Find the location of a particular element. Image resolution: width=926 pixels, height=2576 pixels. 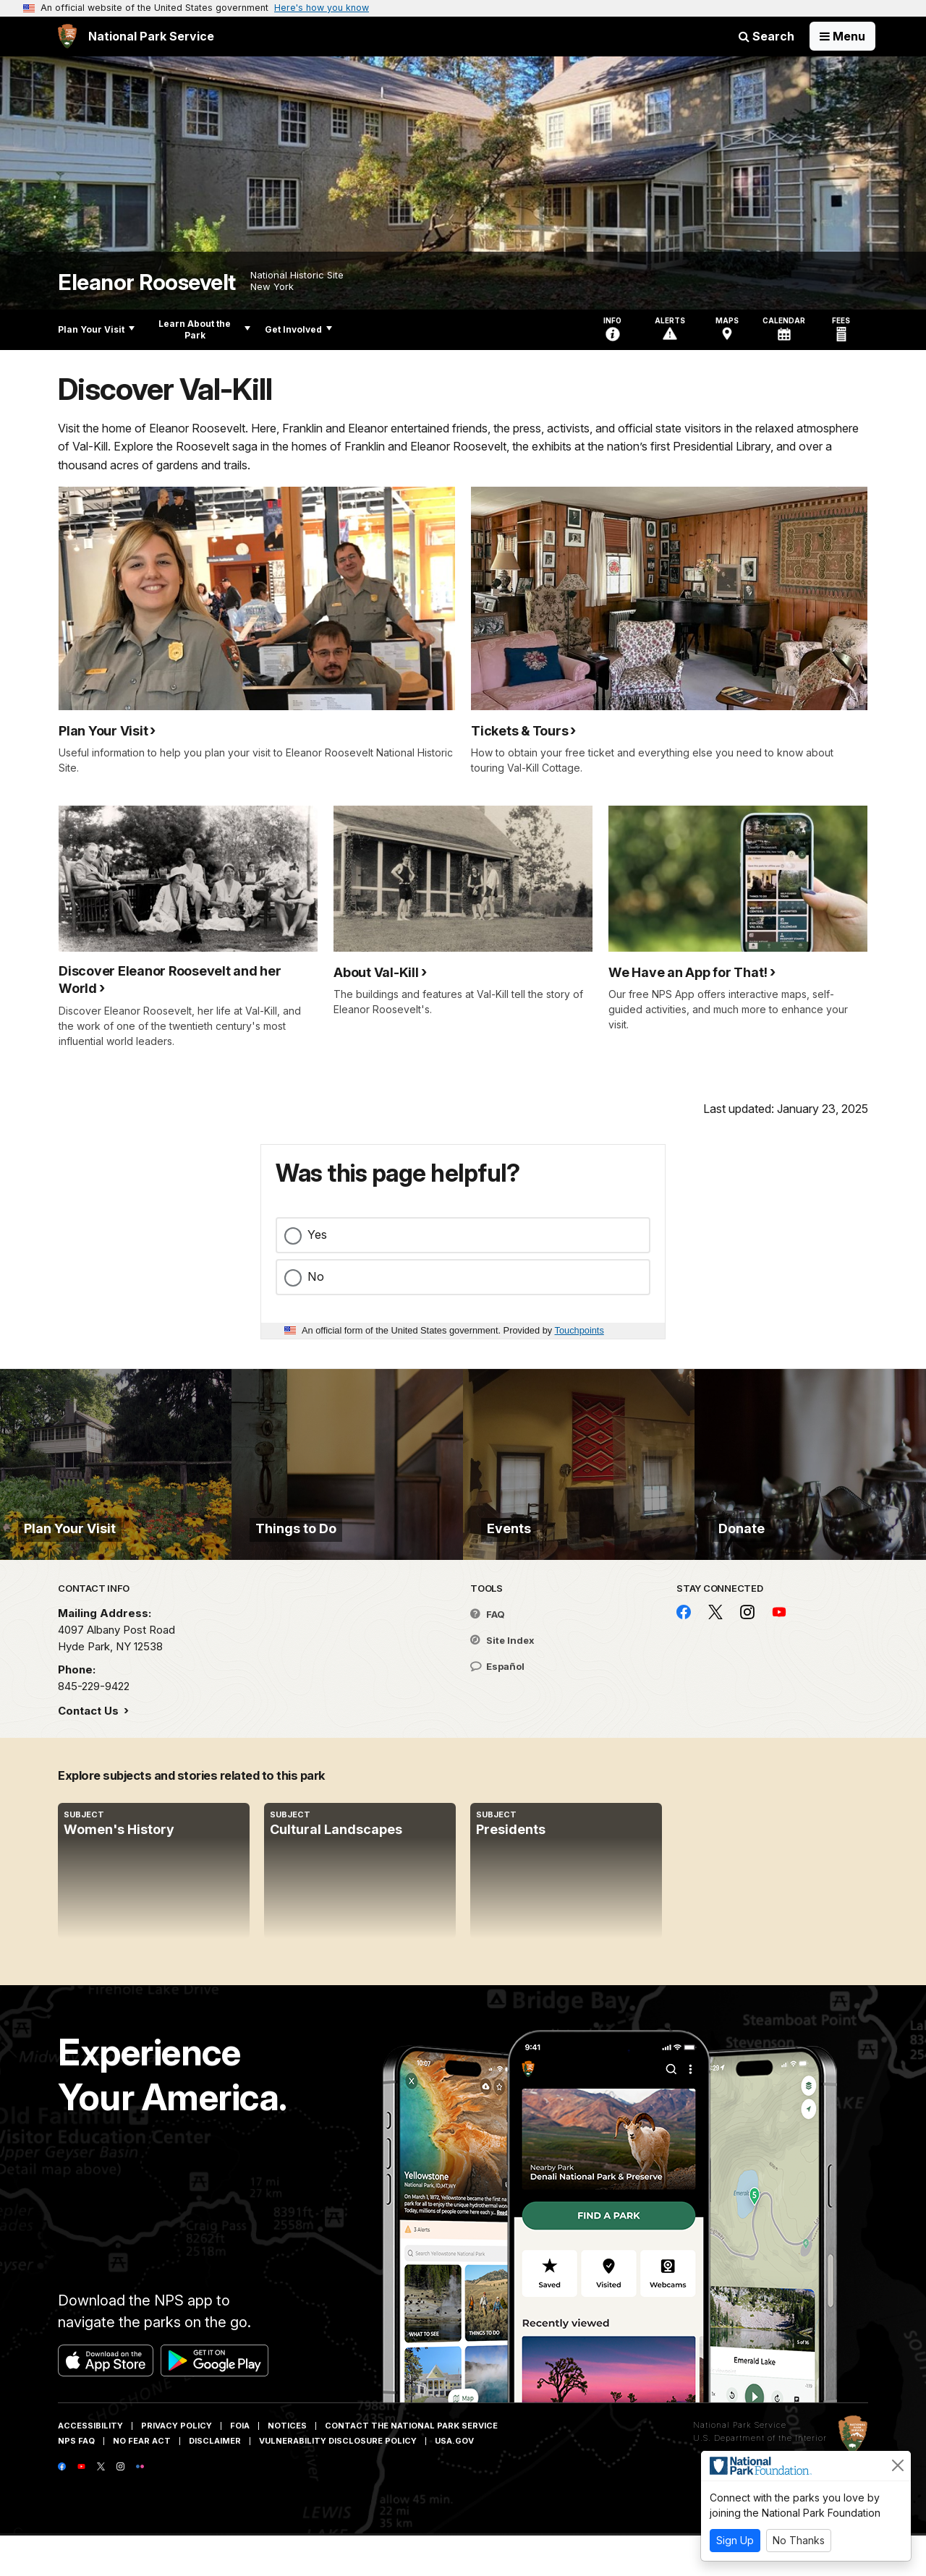

Get Involved is located at coordinates (298, 329).